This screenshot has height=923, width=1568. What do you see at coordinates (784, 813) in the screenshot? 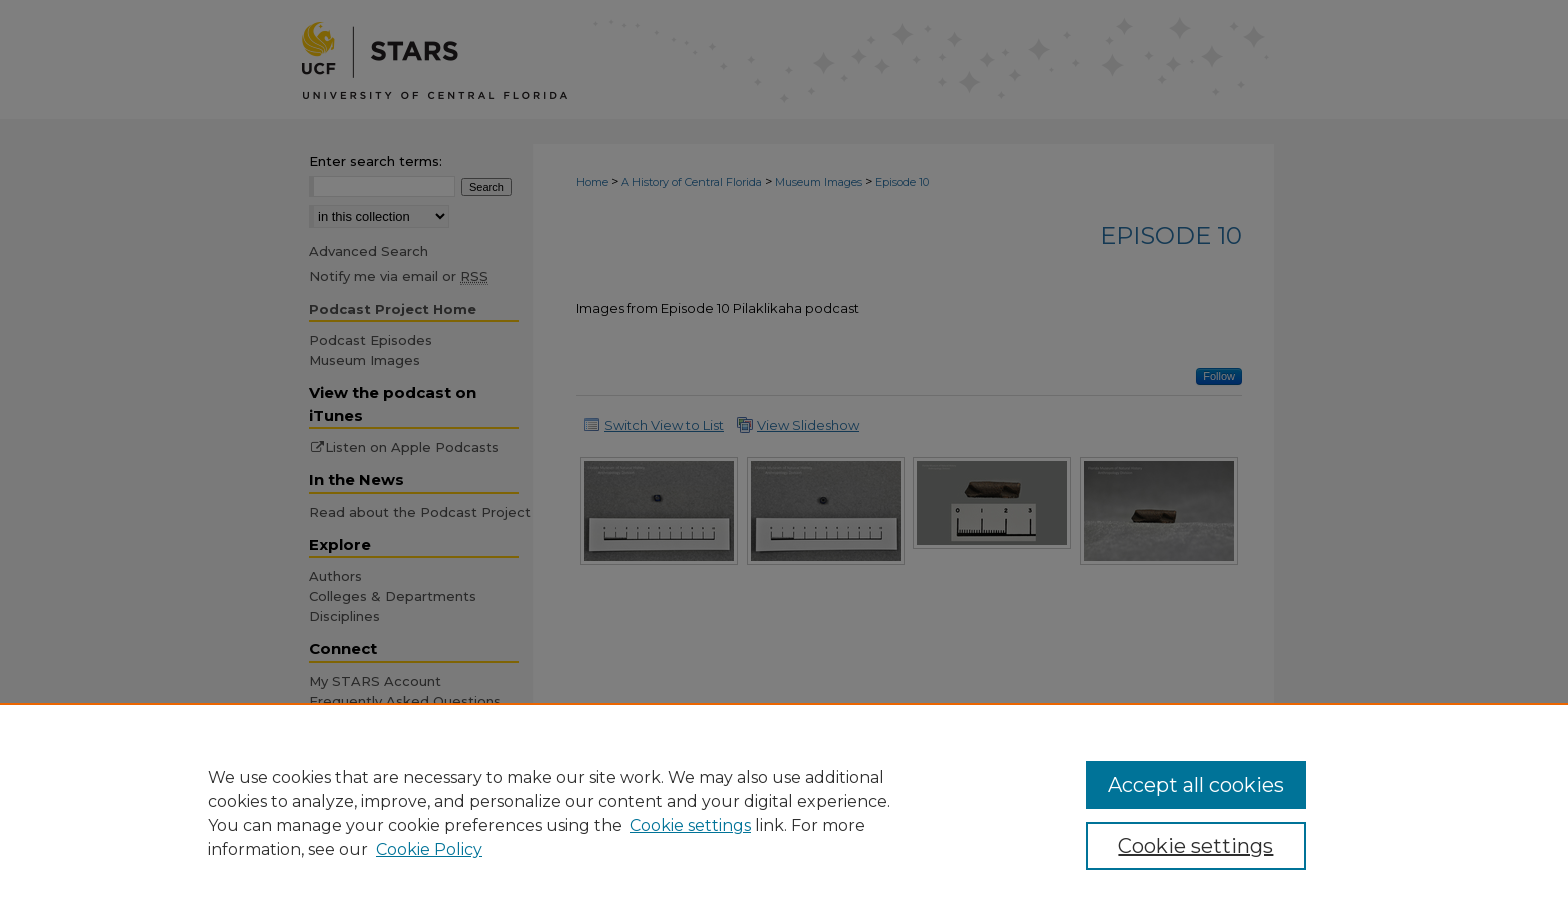
I see `[region]` at bounding box center [784, 813].